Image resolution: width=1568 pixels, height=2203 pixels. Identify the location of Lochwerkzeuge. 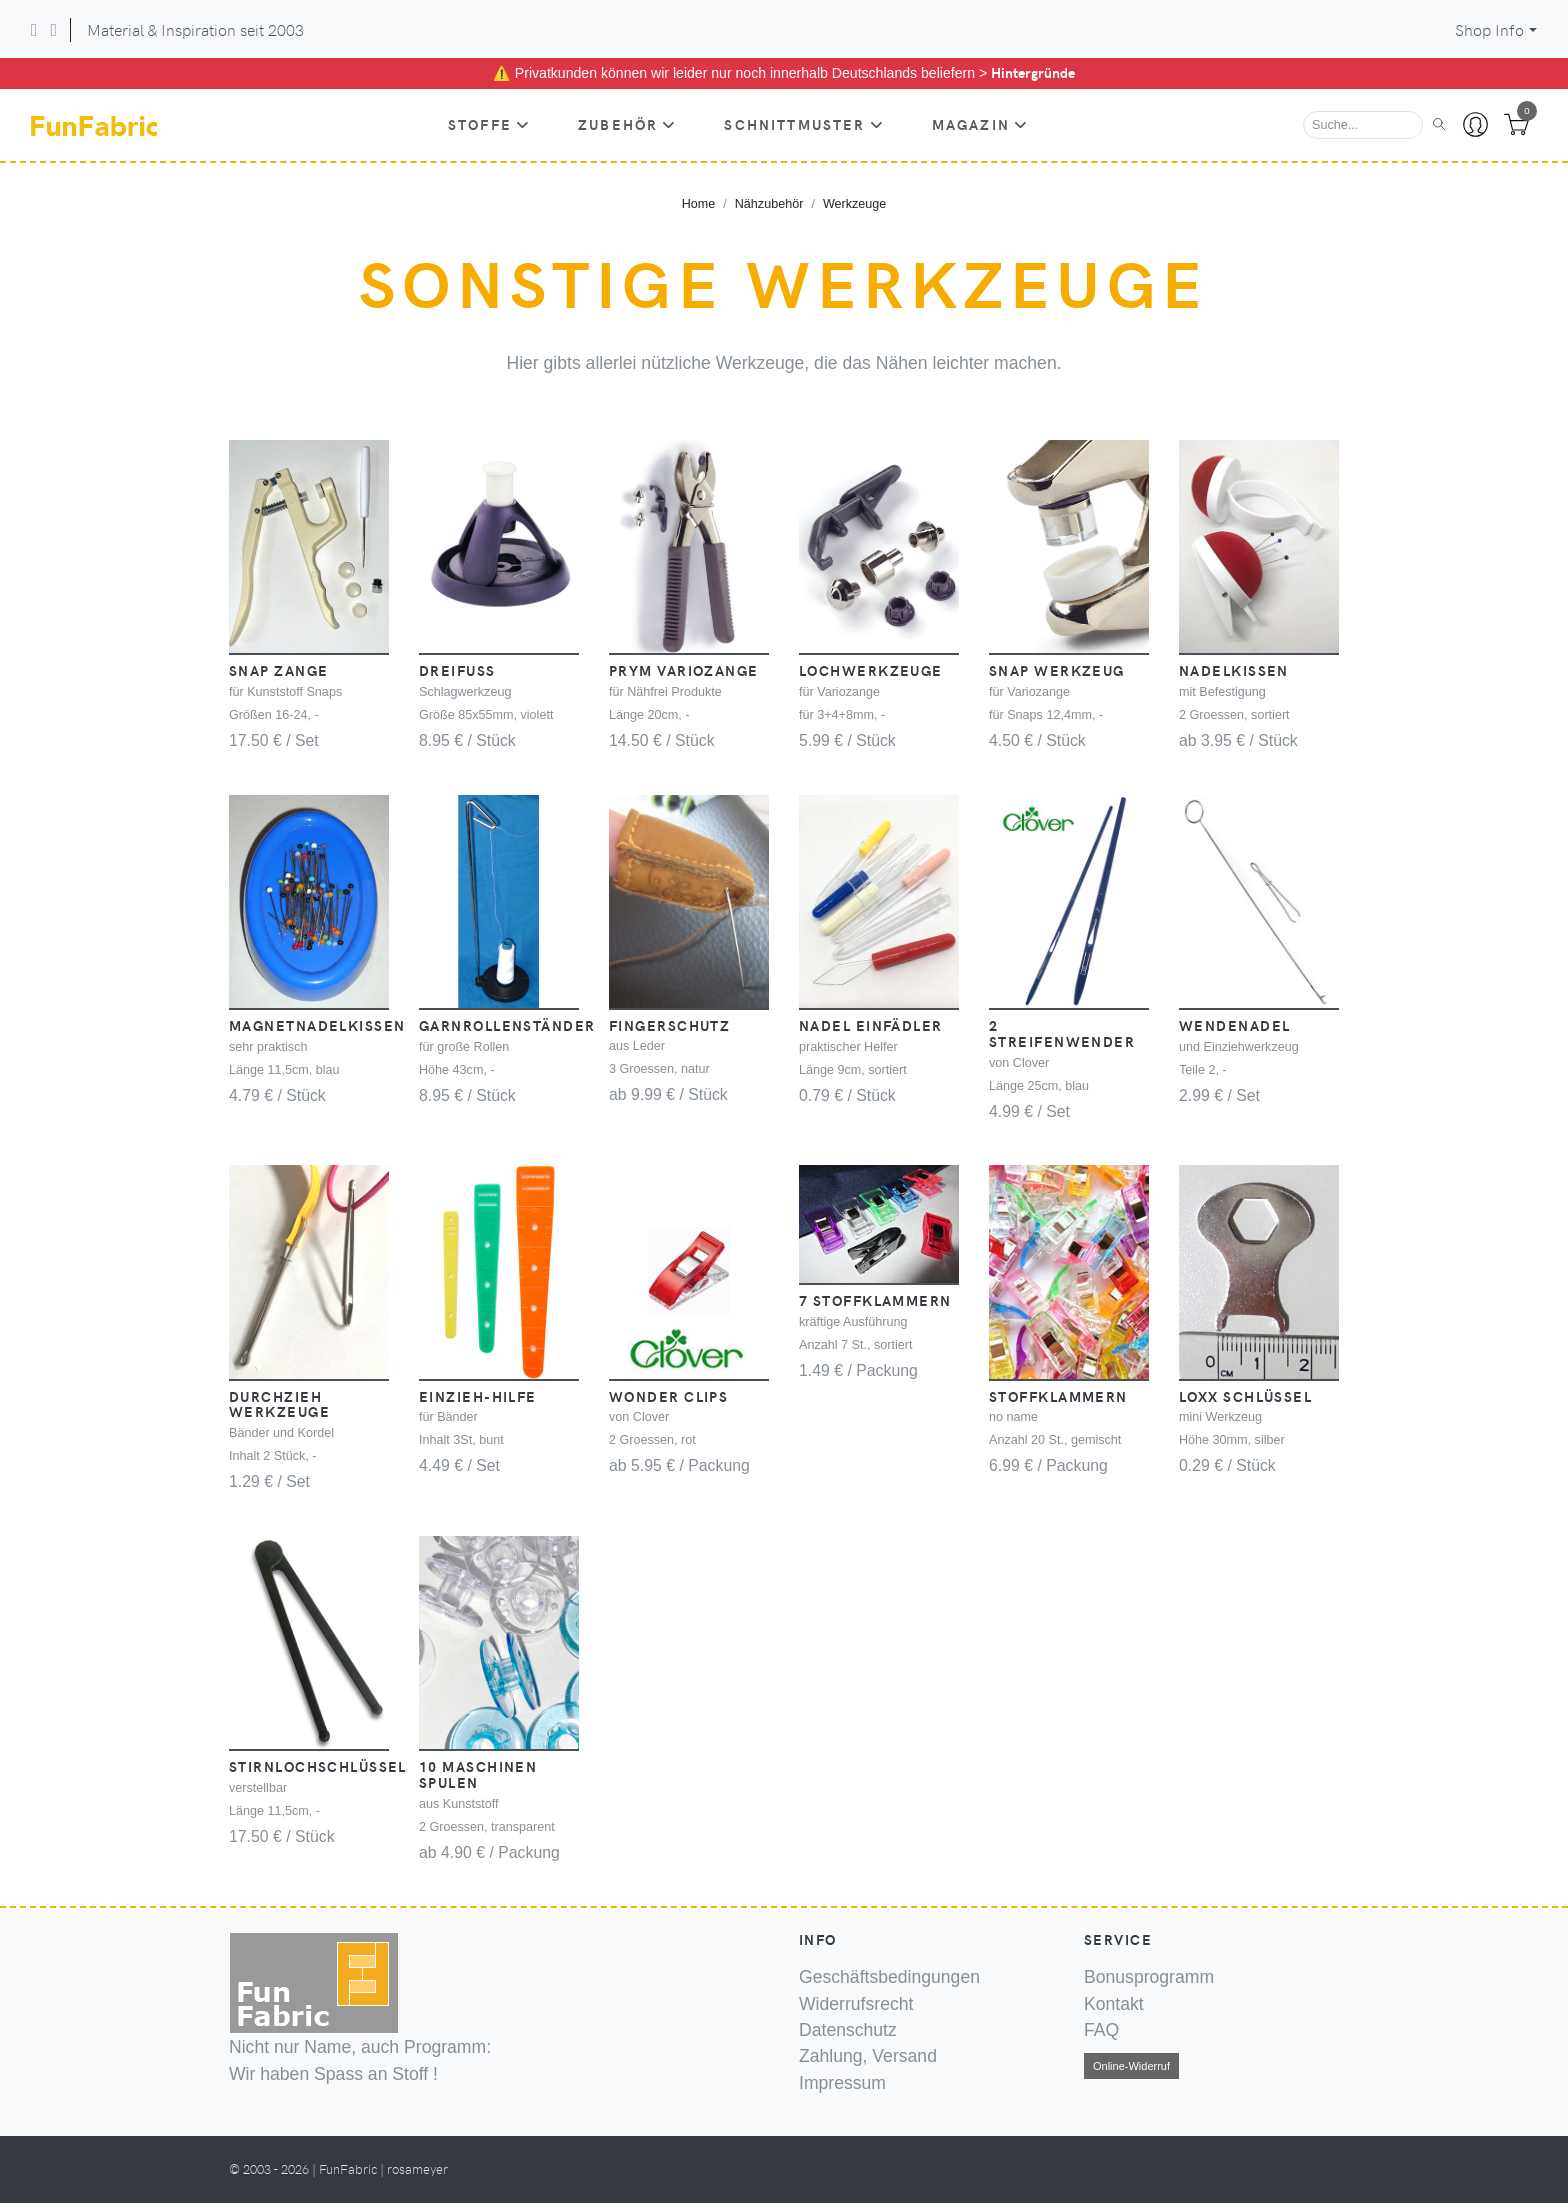
(871, 670).